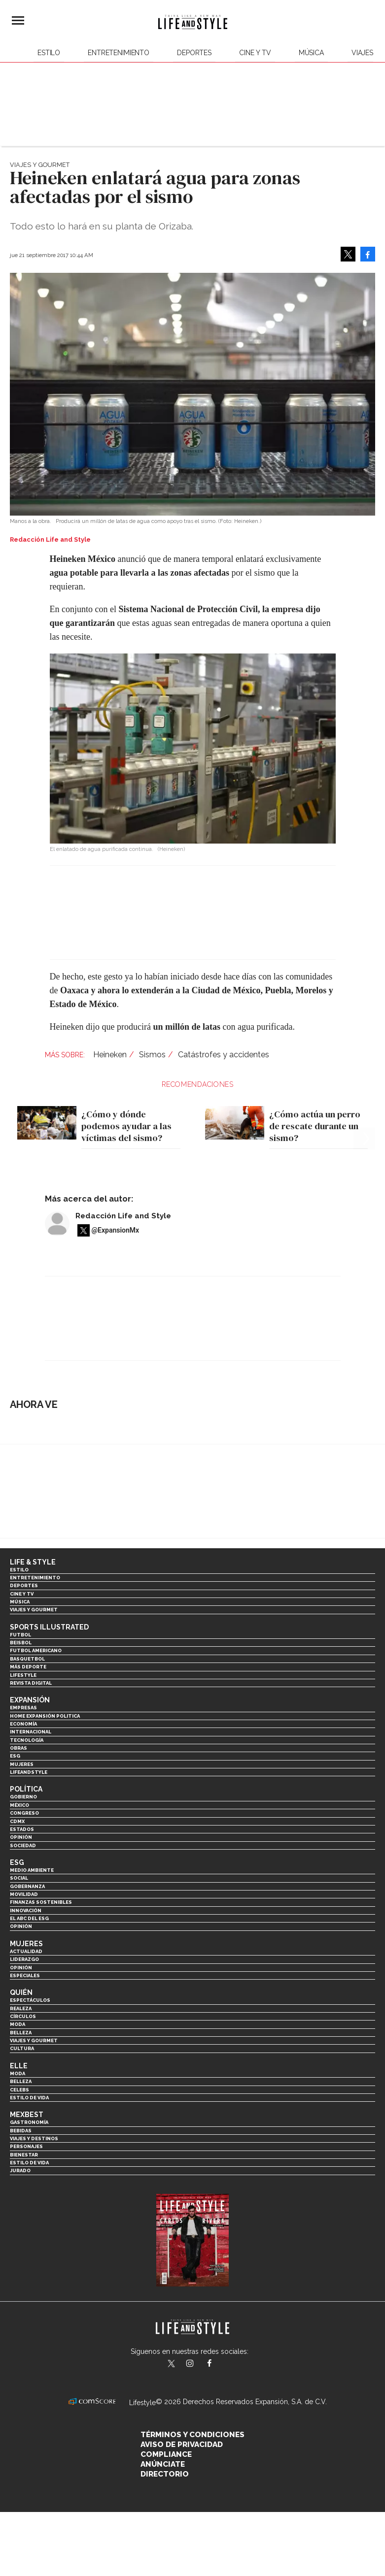 The image size is (385, 2576). Describe the element at coordinates (23, 1796) in the screenshot. I see `Gobierno` at that location.